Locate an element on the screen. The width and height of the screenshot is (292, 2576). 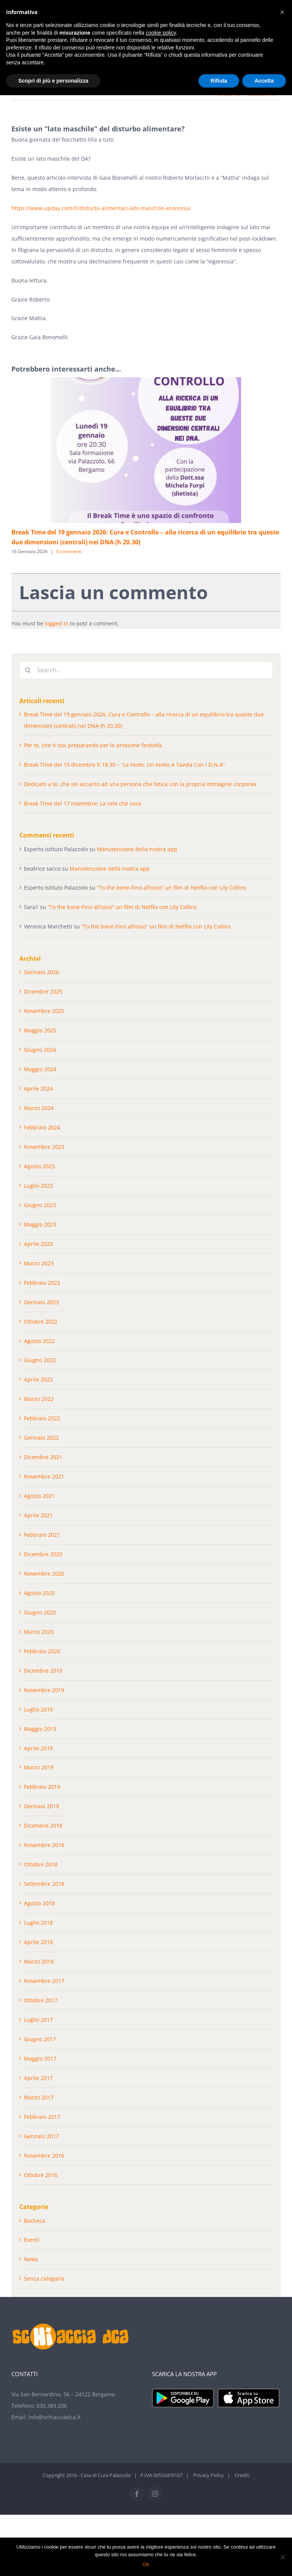
[Cerca] is located at coordinates (27, 670).